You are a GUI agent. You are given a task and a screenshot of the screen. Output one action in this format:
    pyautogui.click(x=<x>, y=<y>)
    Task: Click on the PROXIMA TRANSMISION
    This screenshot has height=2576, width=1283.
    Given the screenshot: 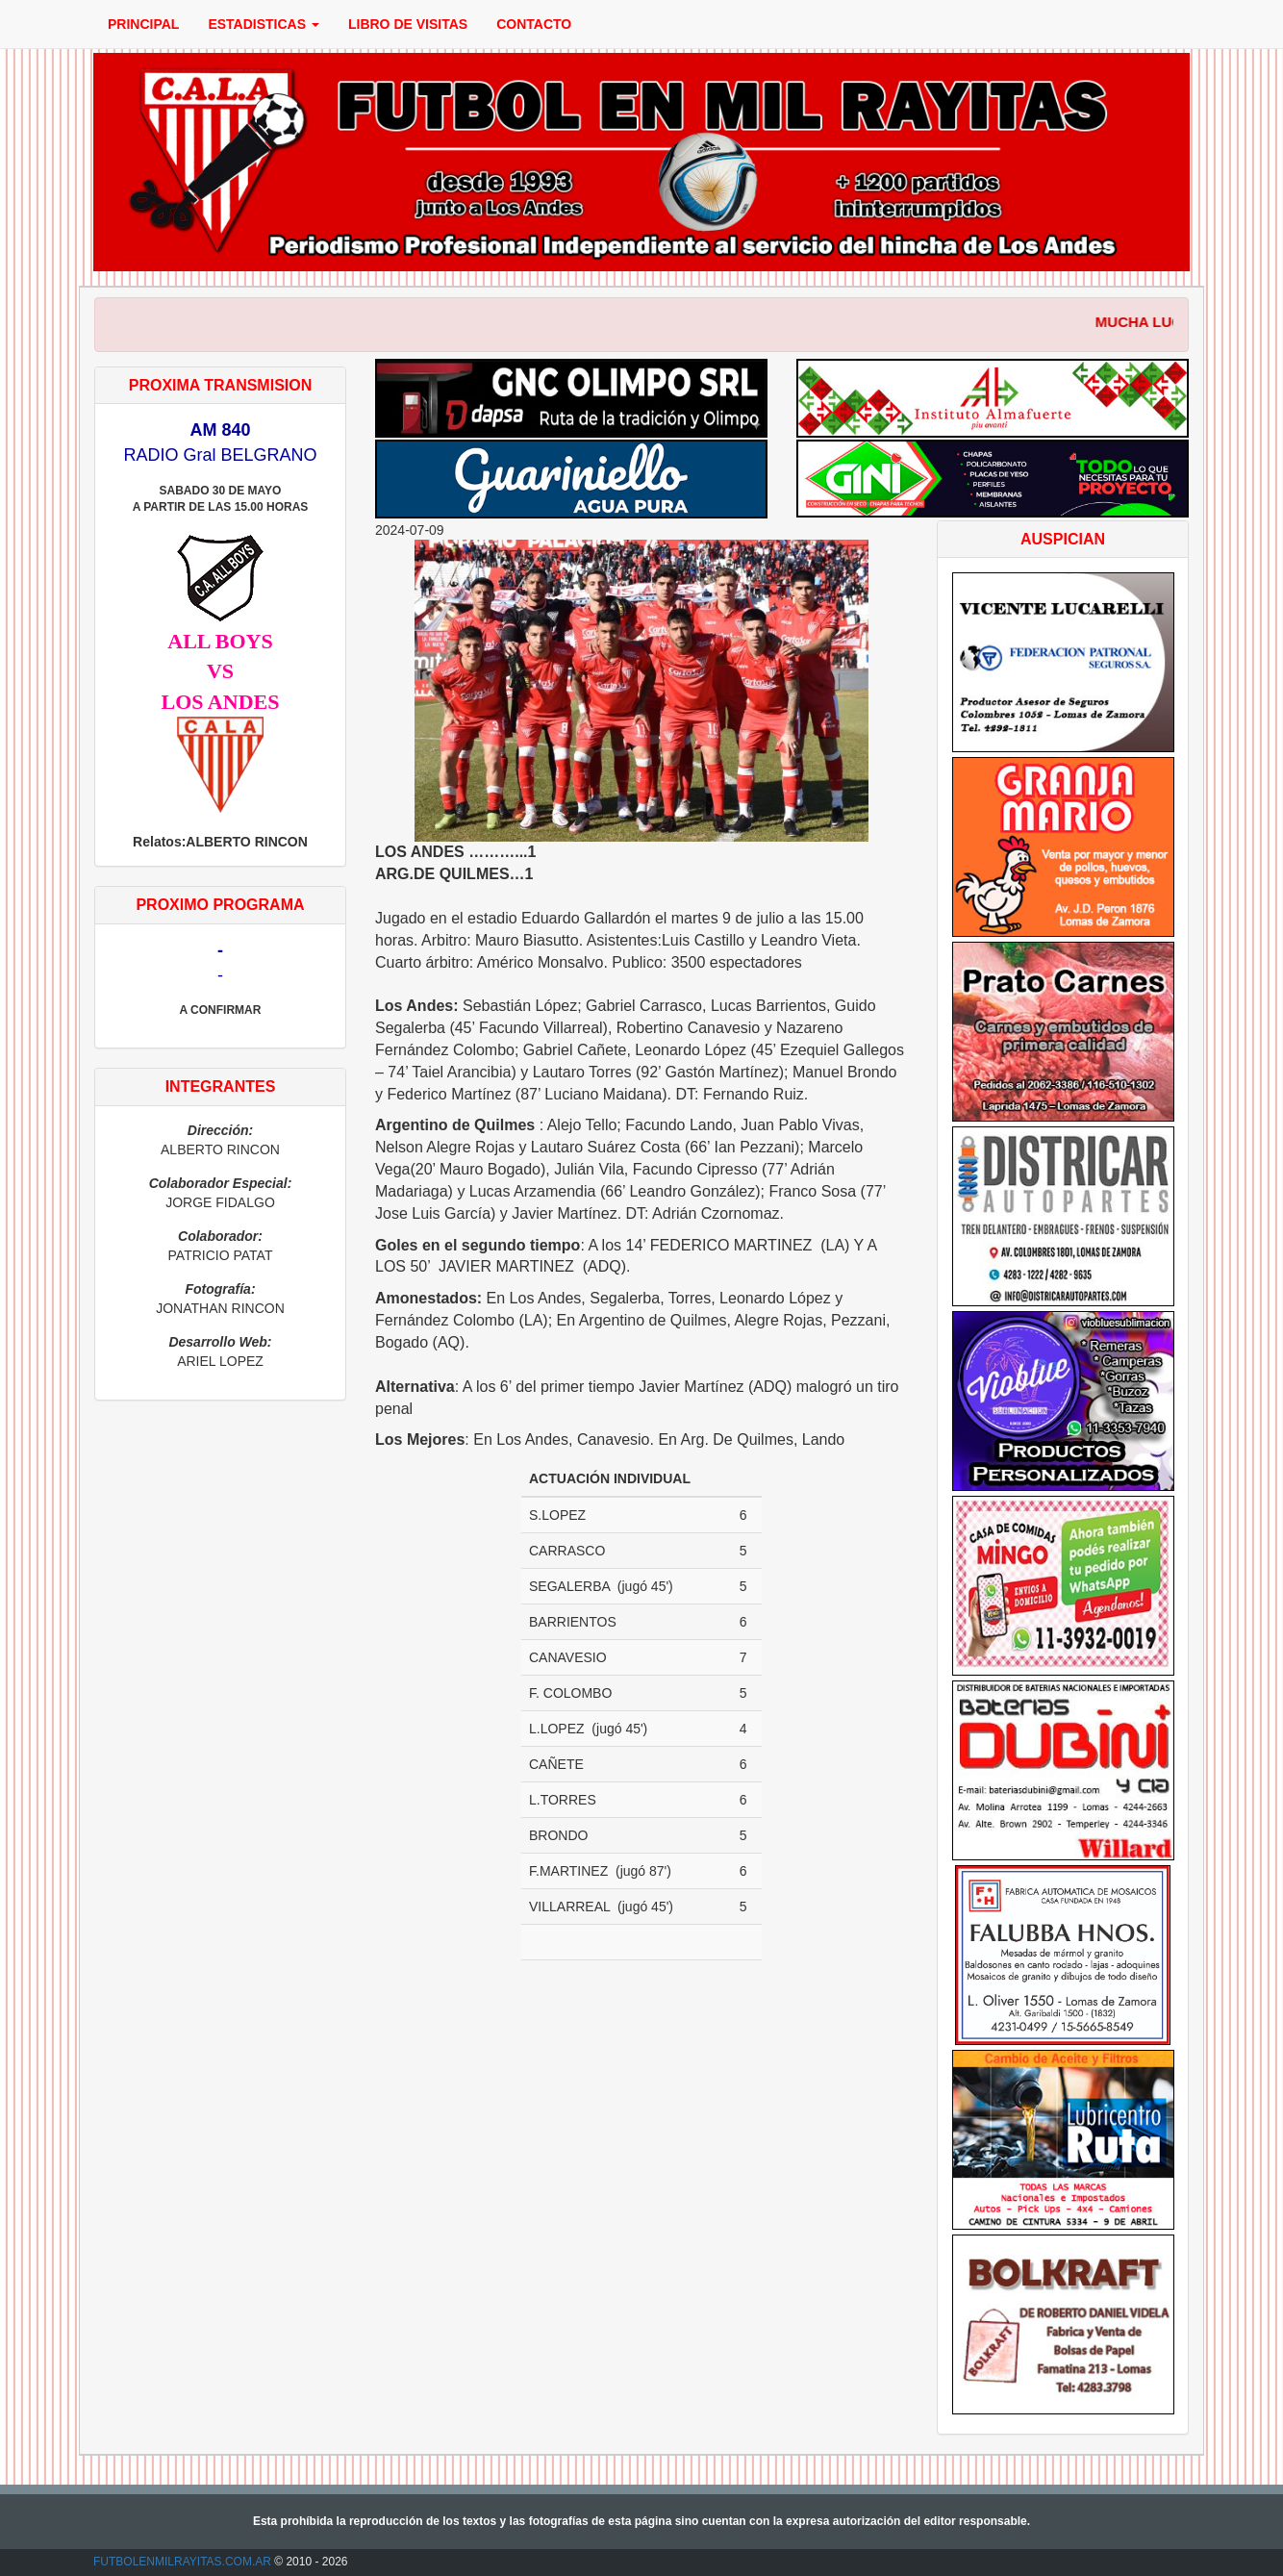 What is the action you would take?
    pyautogui.click(x=221, y=385)
    